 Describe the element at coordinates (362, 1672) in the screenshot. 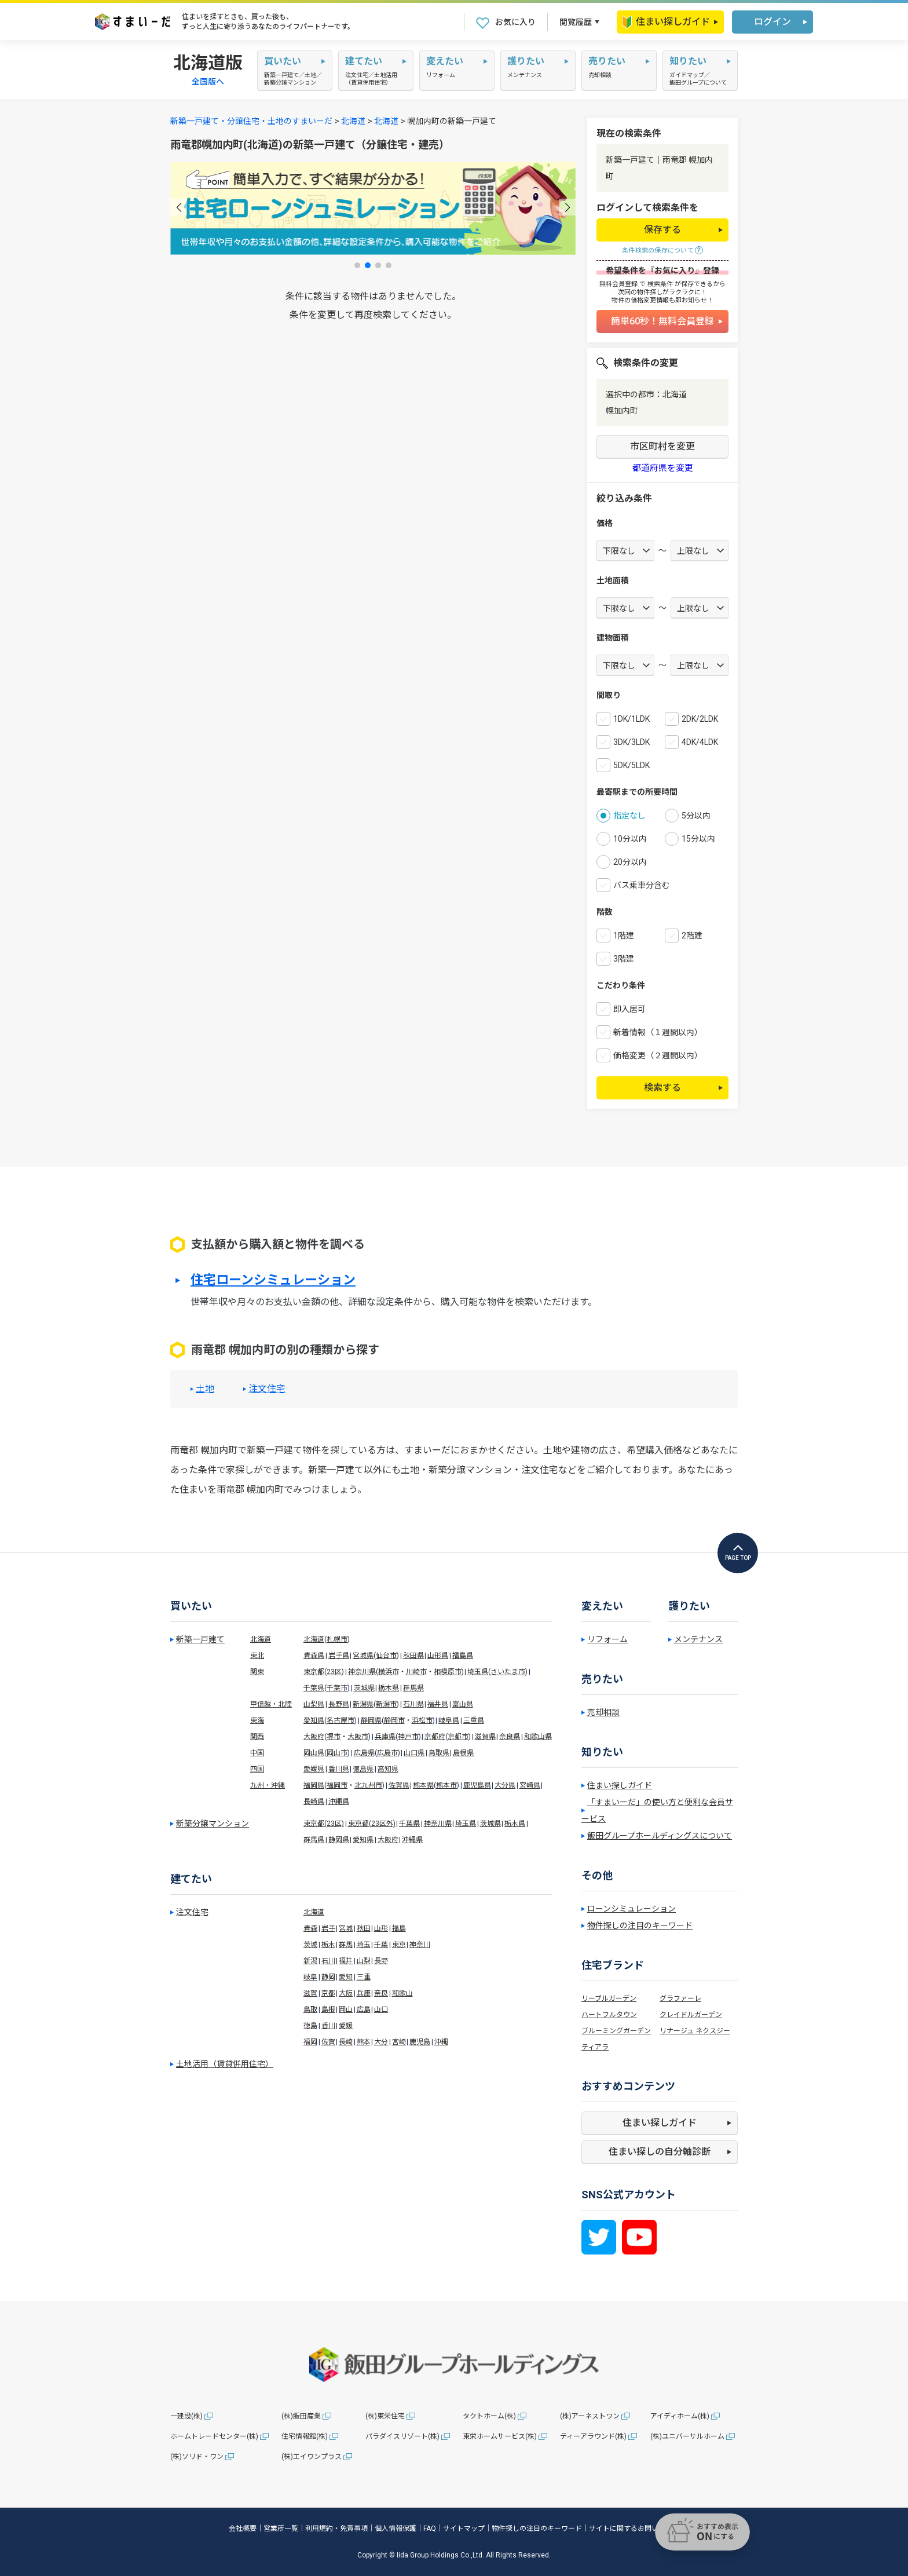

I see `神奈川県` at that location.